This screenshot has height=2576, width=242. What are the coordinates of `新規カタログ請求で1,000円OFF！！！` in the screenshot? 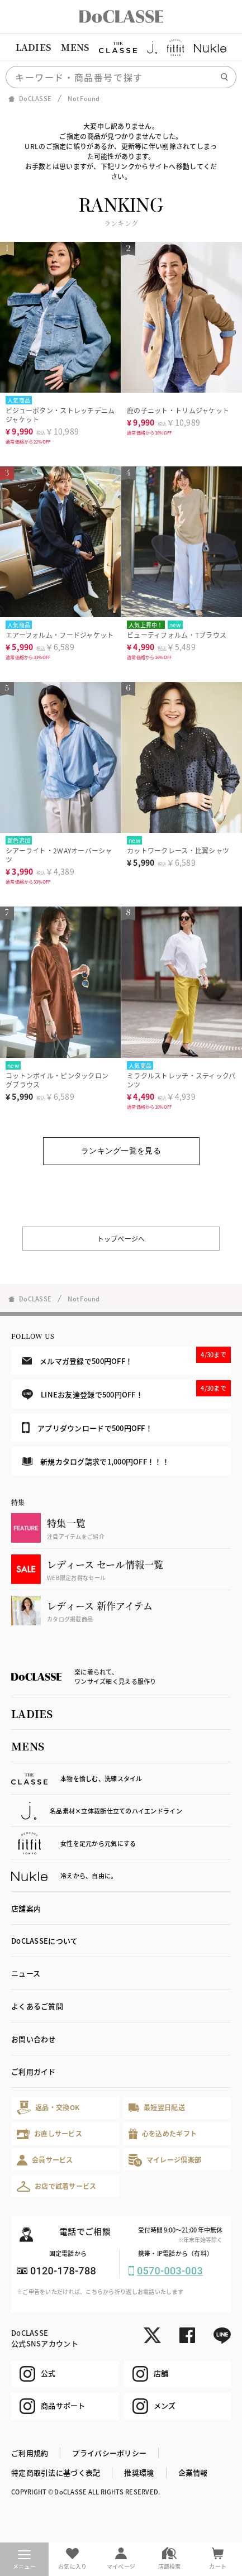 It's located at (95, 1461).